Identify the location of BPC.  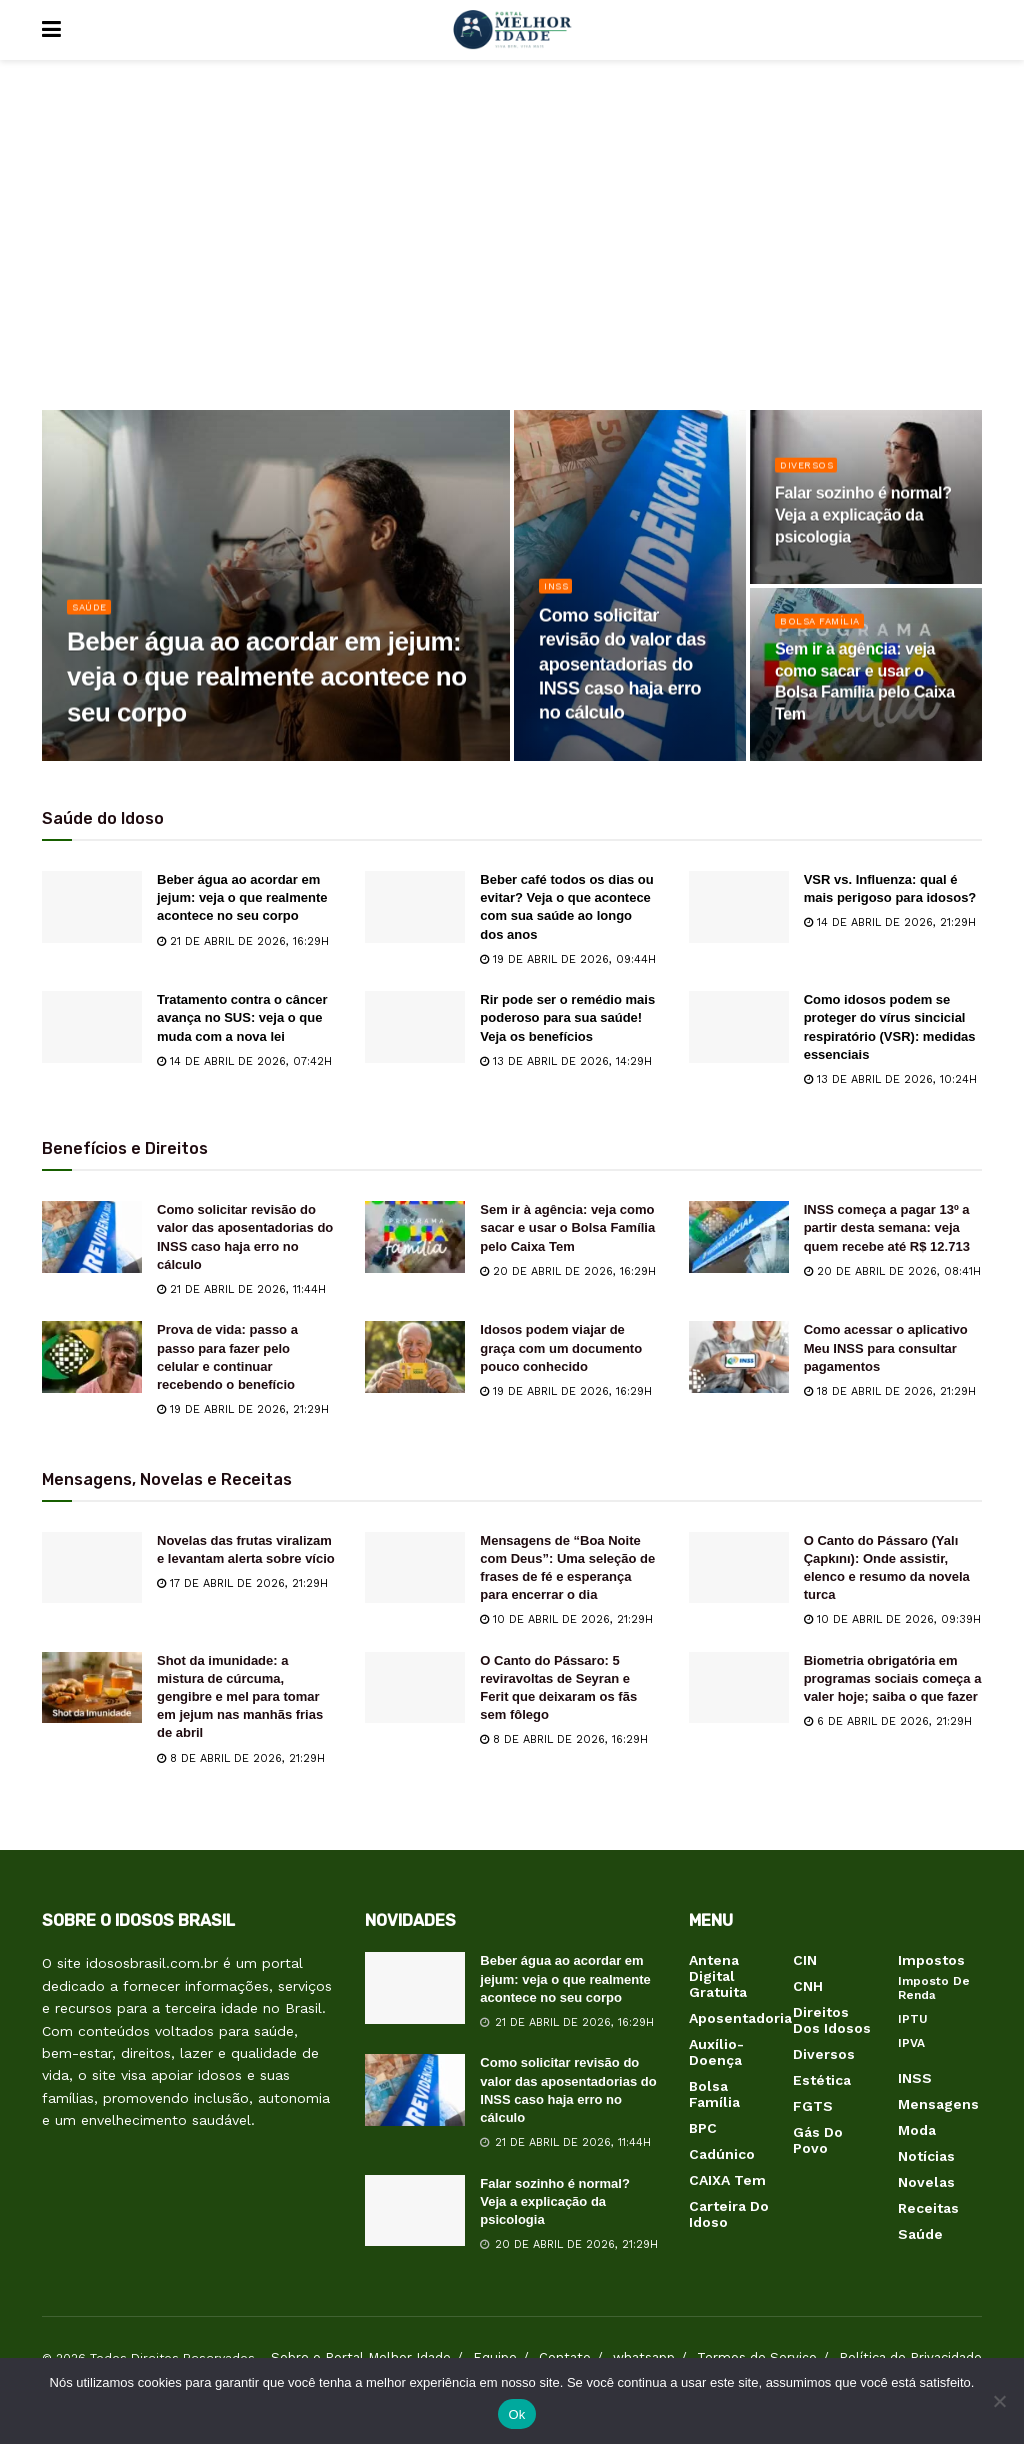
(703, 2128).